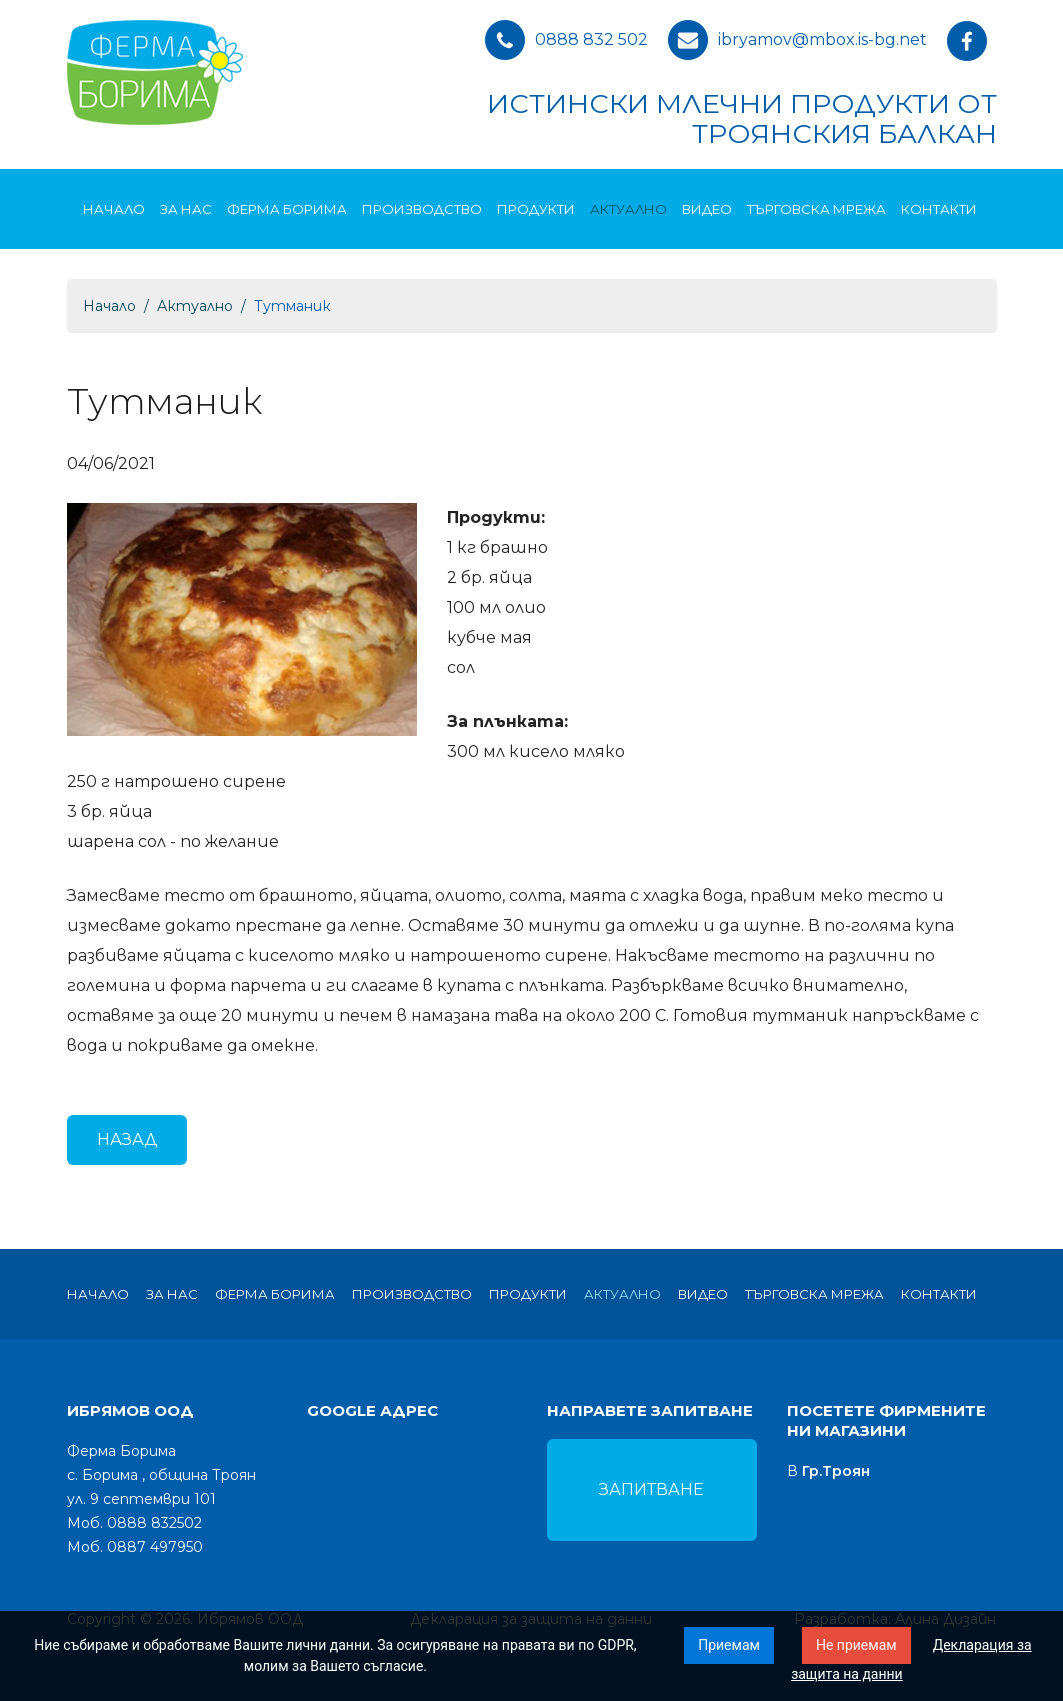  What do you see at coordinates (186, 209) in the screenshot?
I see `За нас` at bounding box center [186, 209].